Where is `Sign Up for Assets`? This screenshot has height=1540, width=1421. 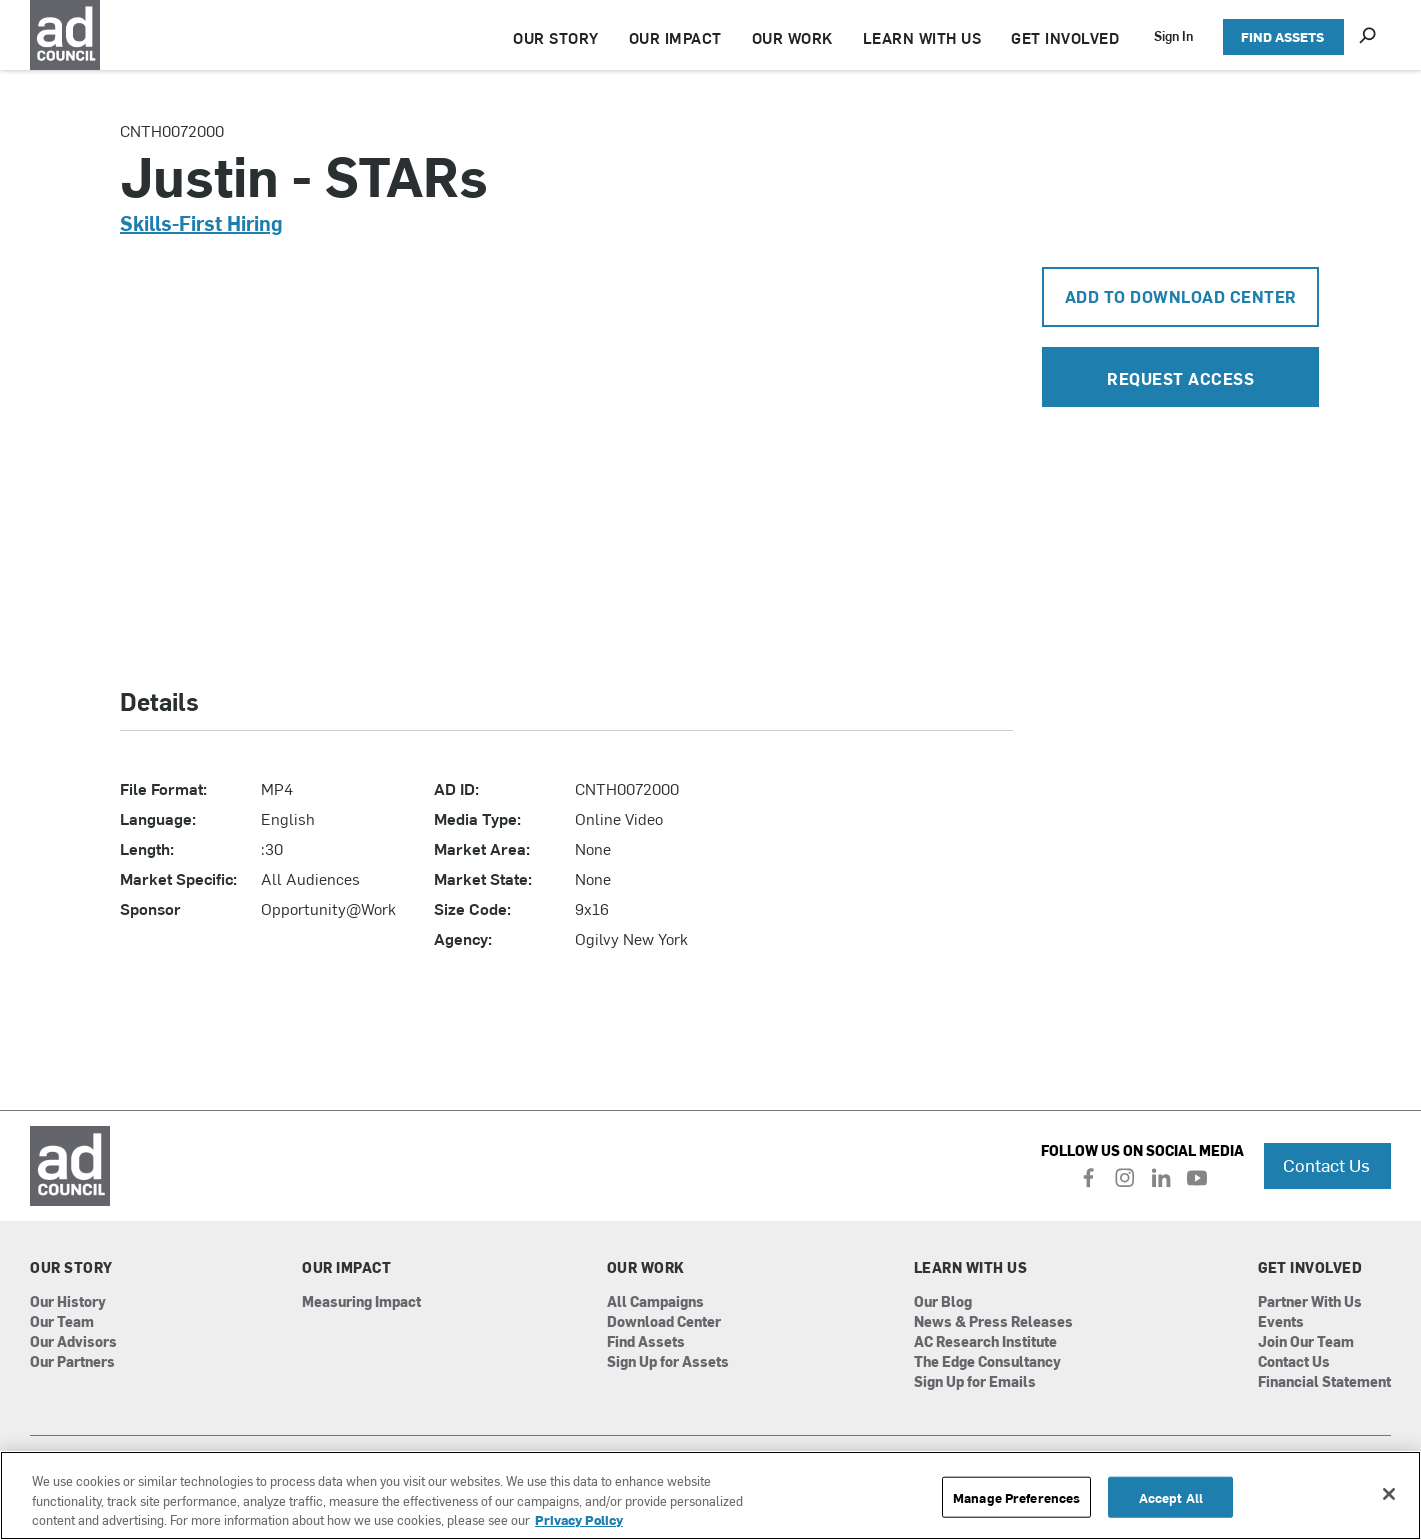
Sign Up for Assets is located at coordinates (668, 1362).